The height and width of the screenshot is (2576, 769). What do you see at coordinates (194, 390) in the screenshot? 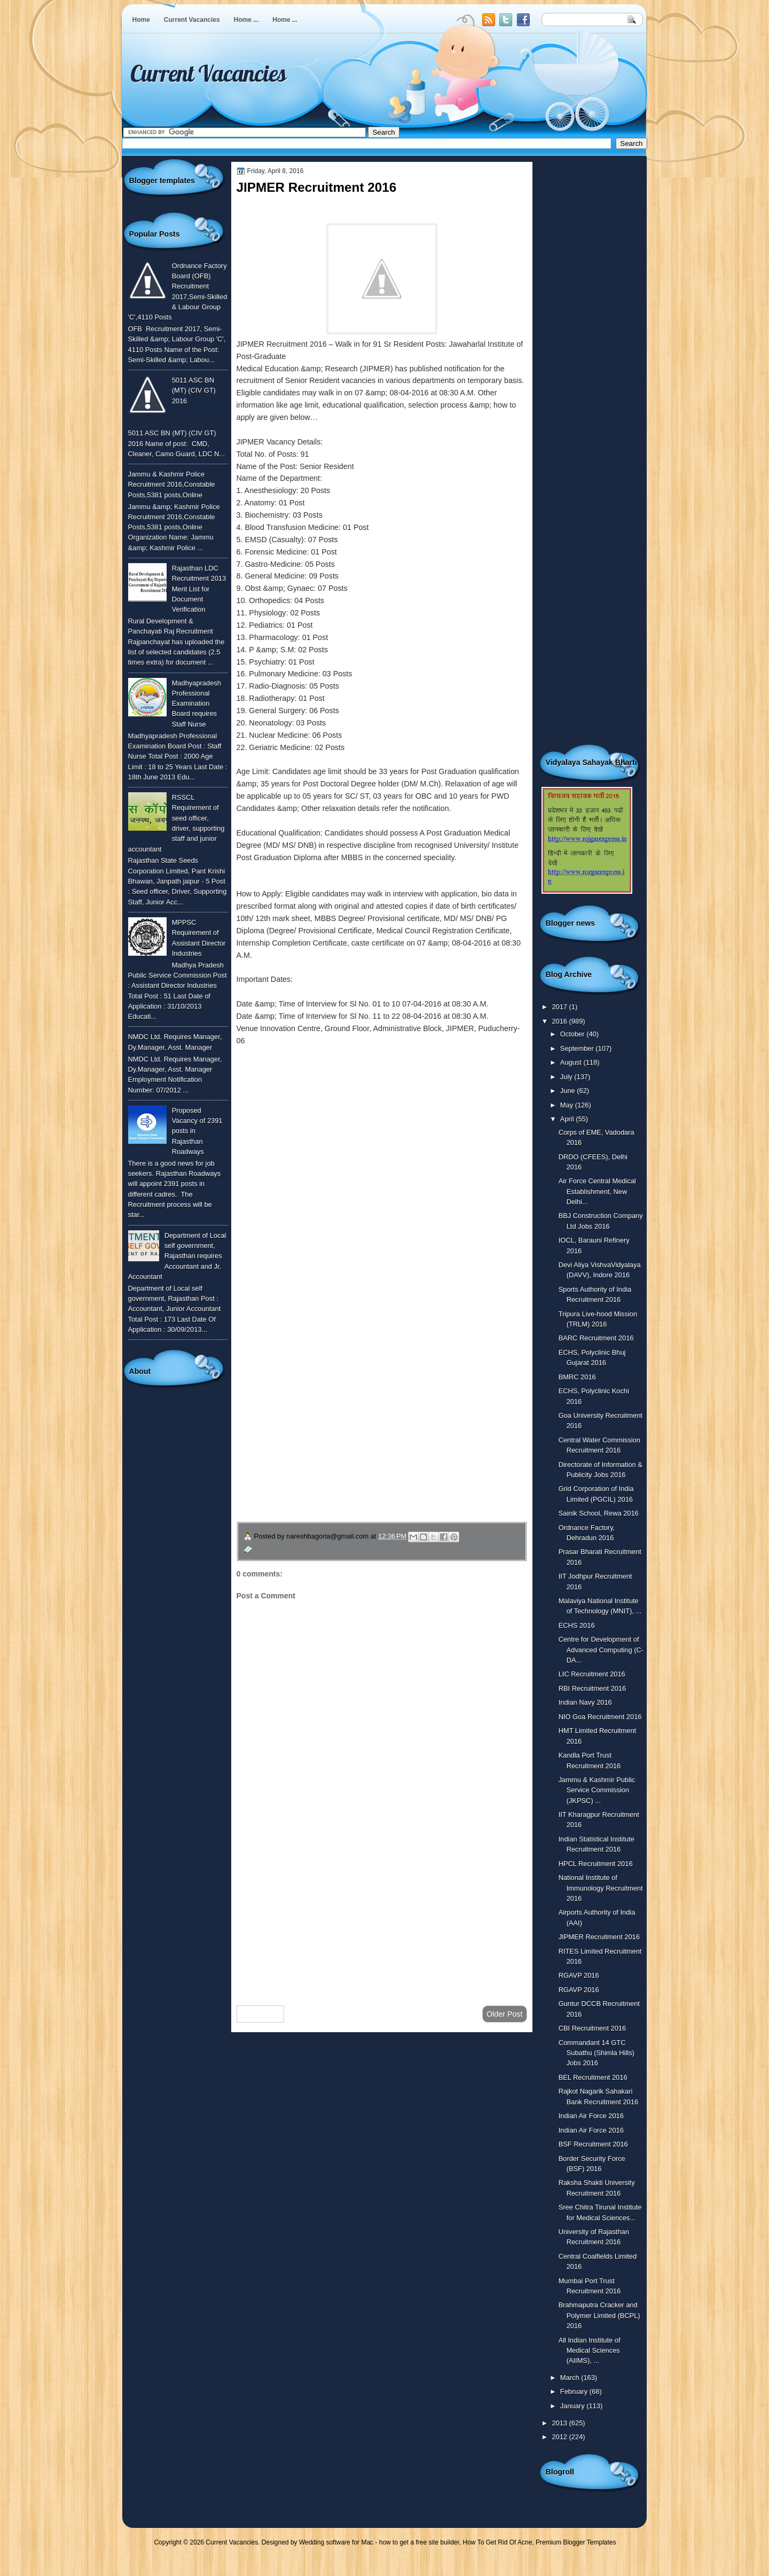
I see `5011 ASC BN (MT) (CIV GT) 2016` at bounding box center [194, 390].